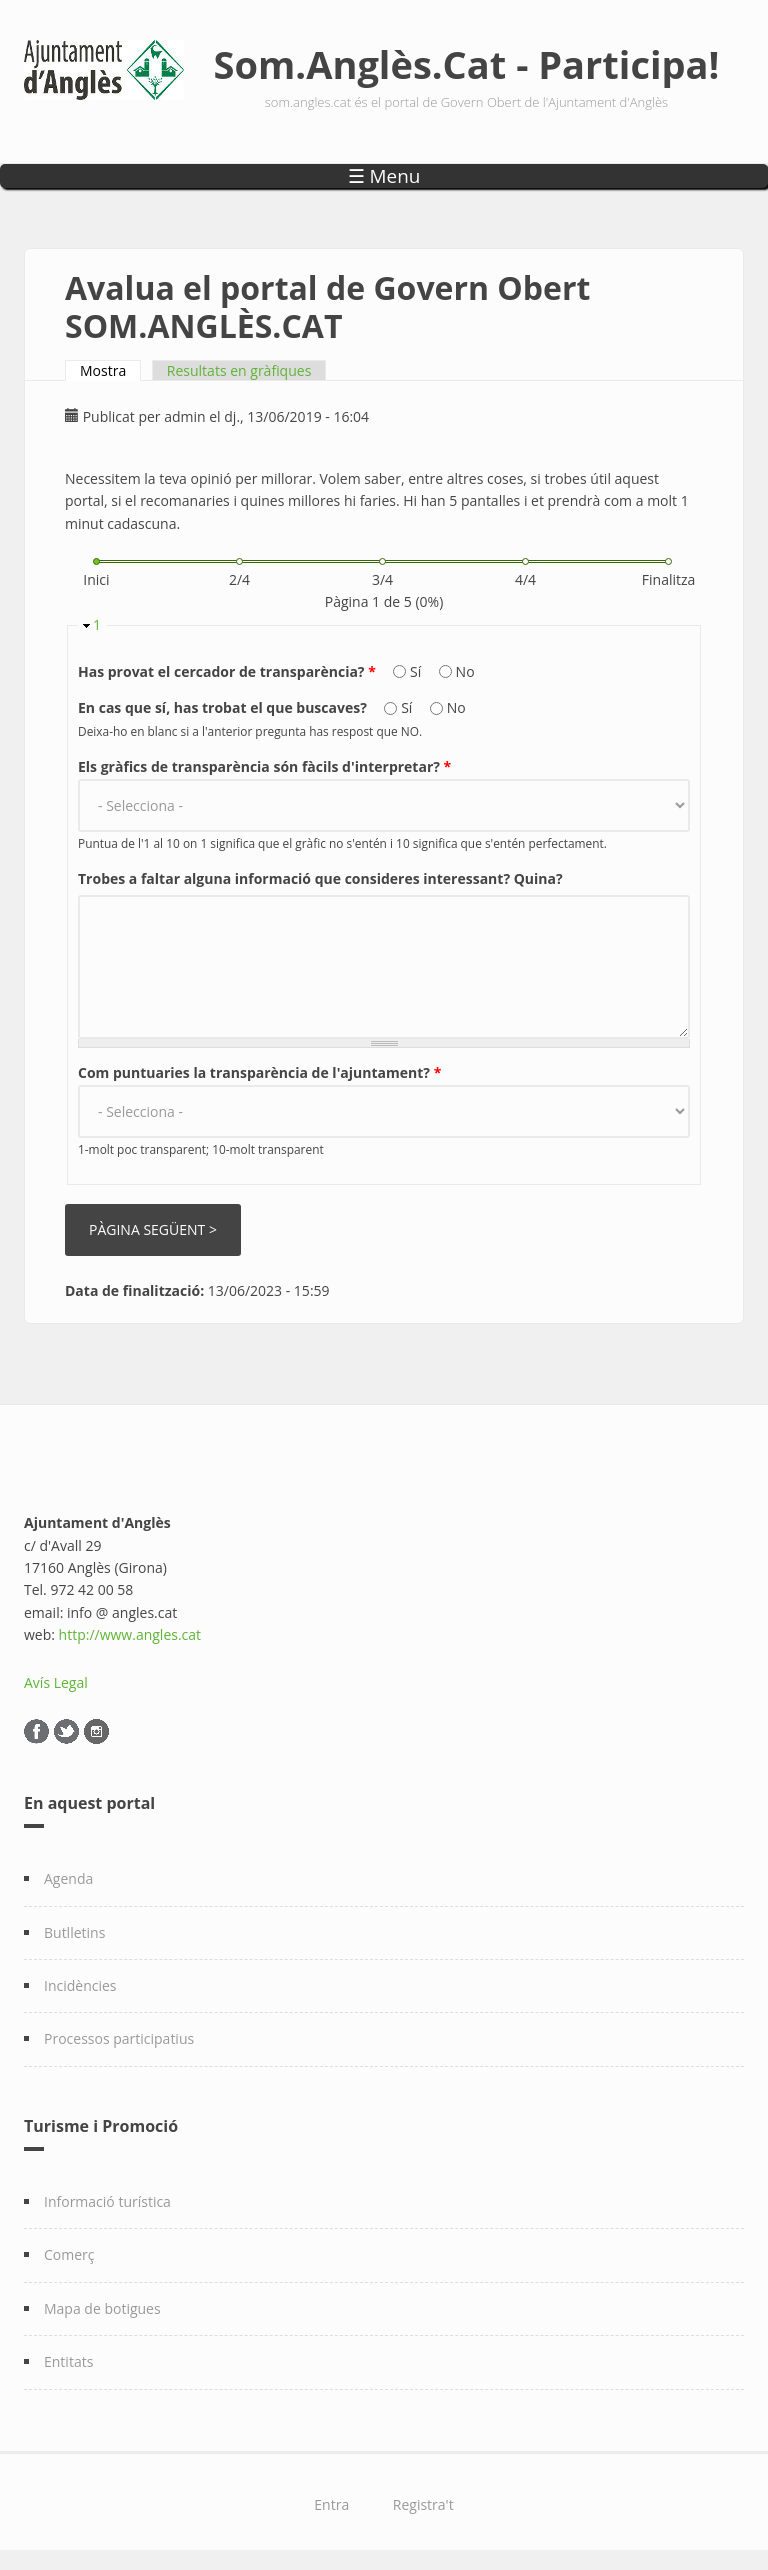 This screenshot has height=2570, width=768. I want to click on Butlletins, so click(74, 1932).